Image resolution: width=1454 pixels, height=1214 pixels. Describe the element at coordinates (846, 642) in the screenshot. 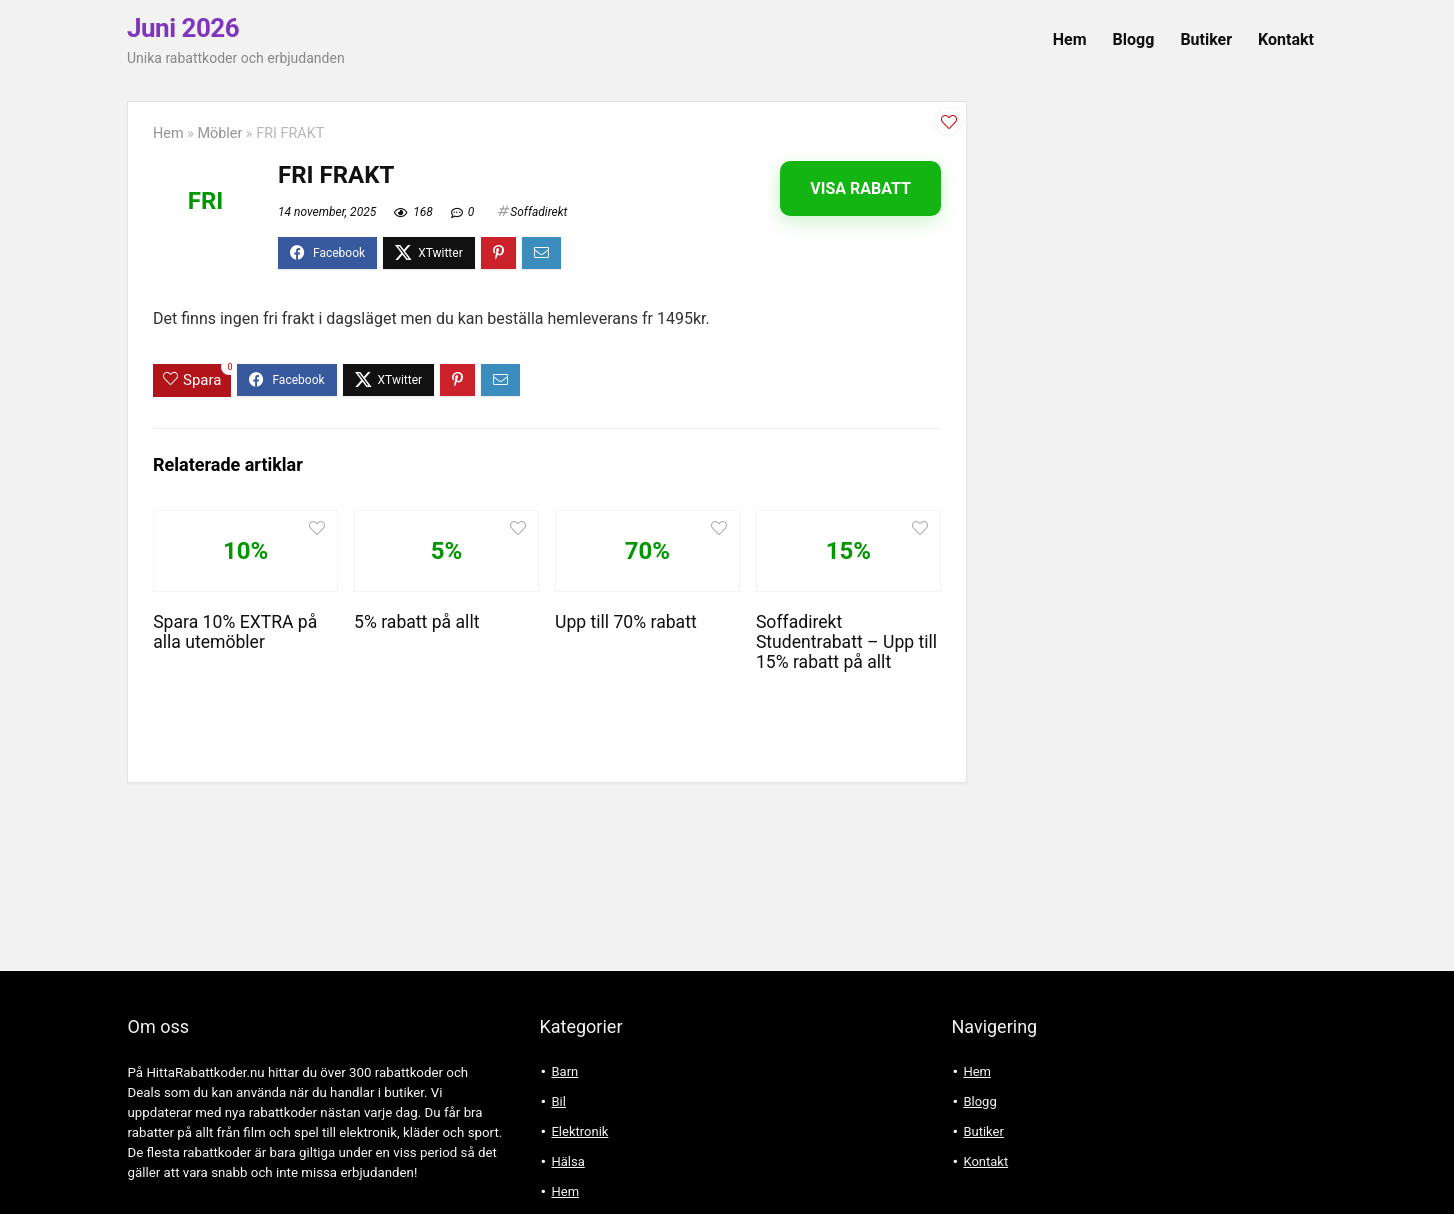

I see `Soffadirekt Studentrabatt – Upp till 15% rabatt på allt` at that location.